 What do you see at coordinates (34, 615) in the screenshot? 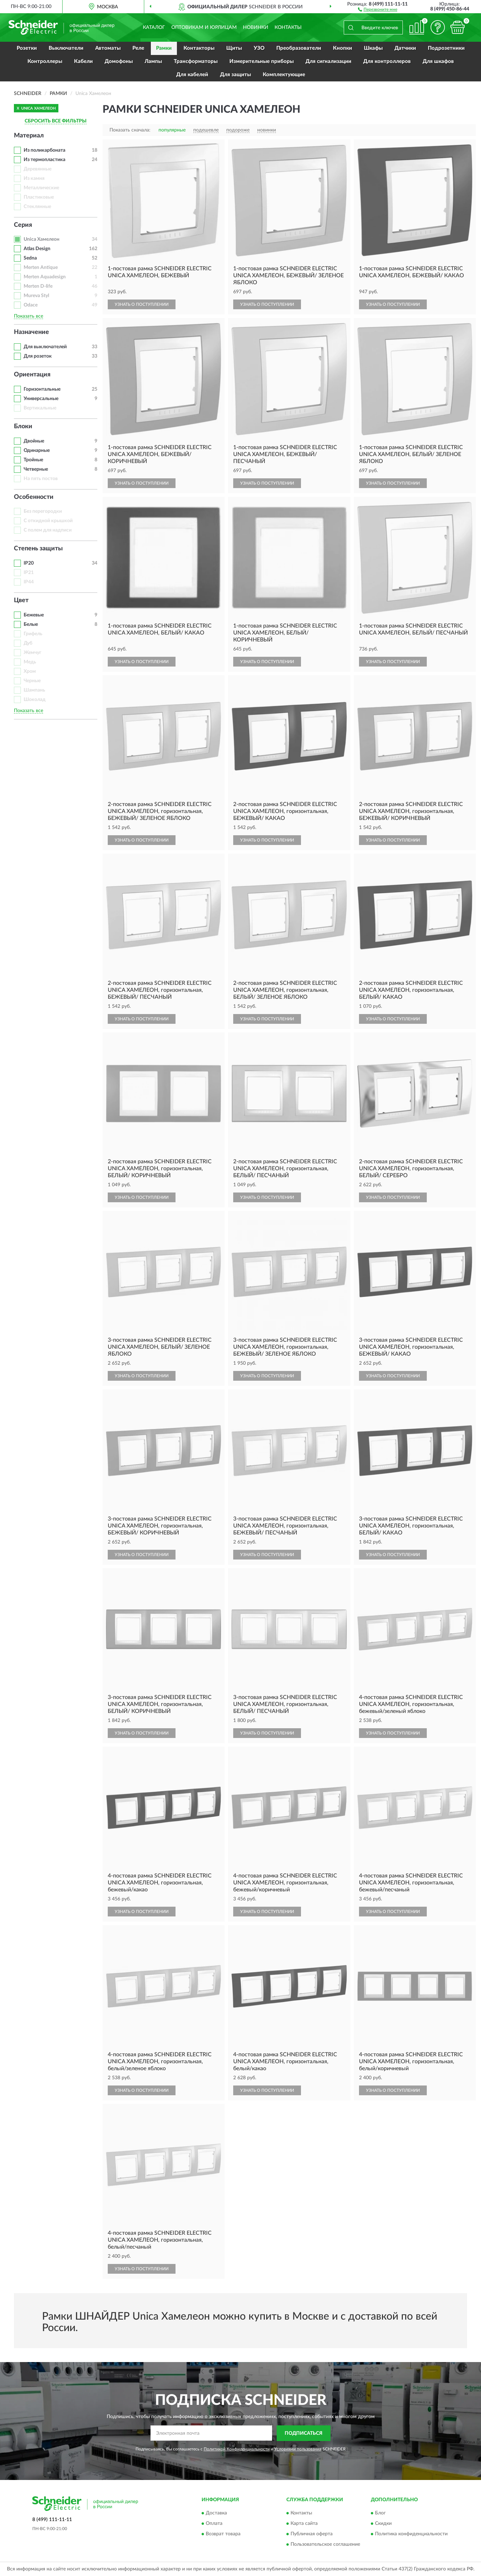
I see `Бежевые` at bounding box center [34, 615].